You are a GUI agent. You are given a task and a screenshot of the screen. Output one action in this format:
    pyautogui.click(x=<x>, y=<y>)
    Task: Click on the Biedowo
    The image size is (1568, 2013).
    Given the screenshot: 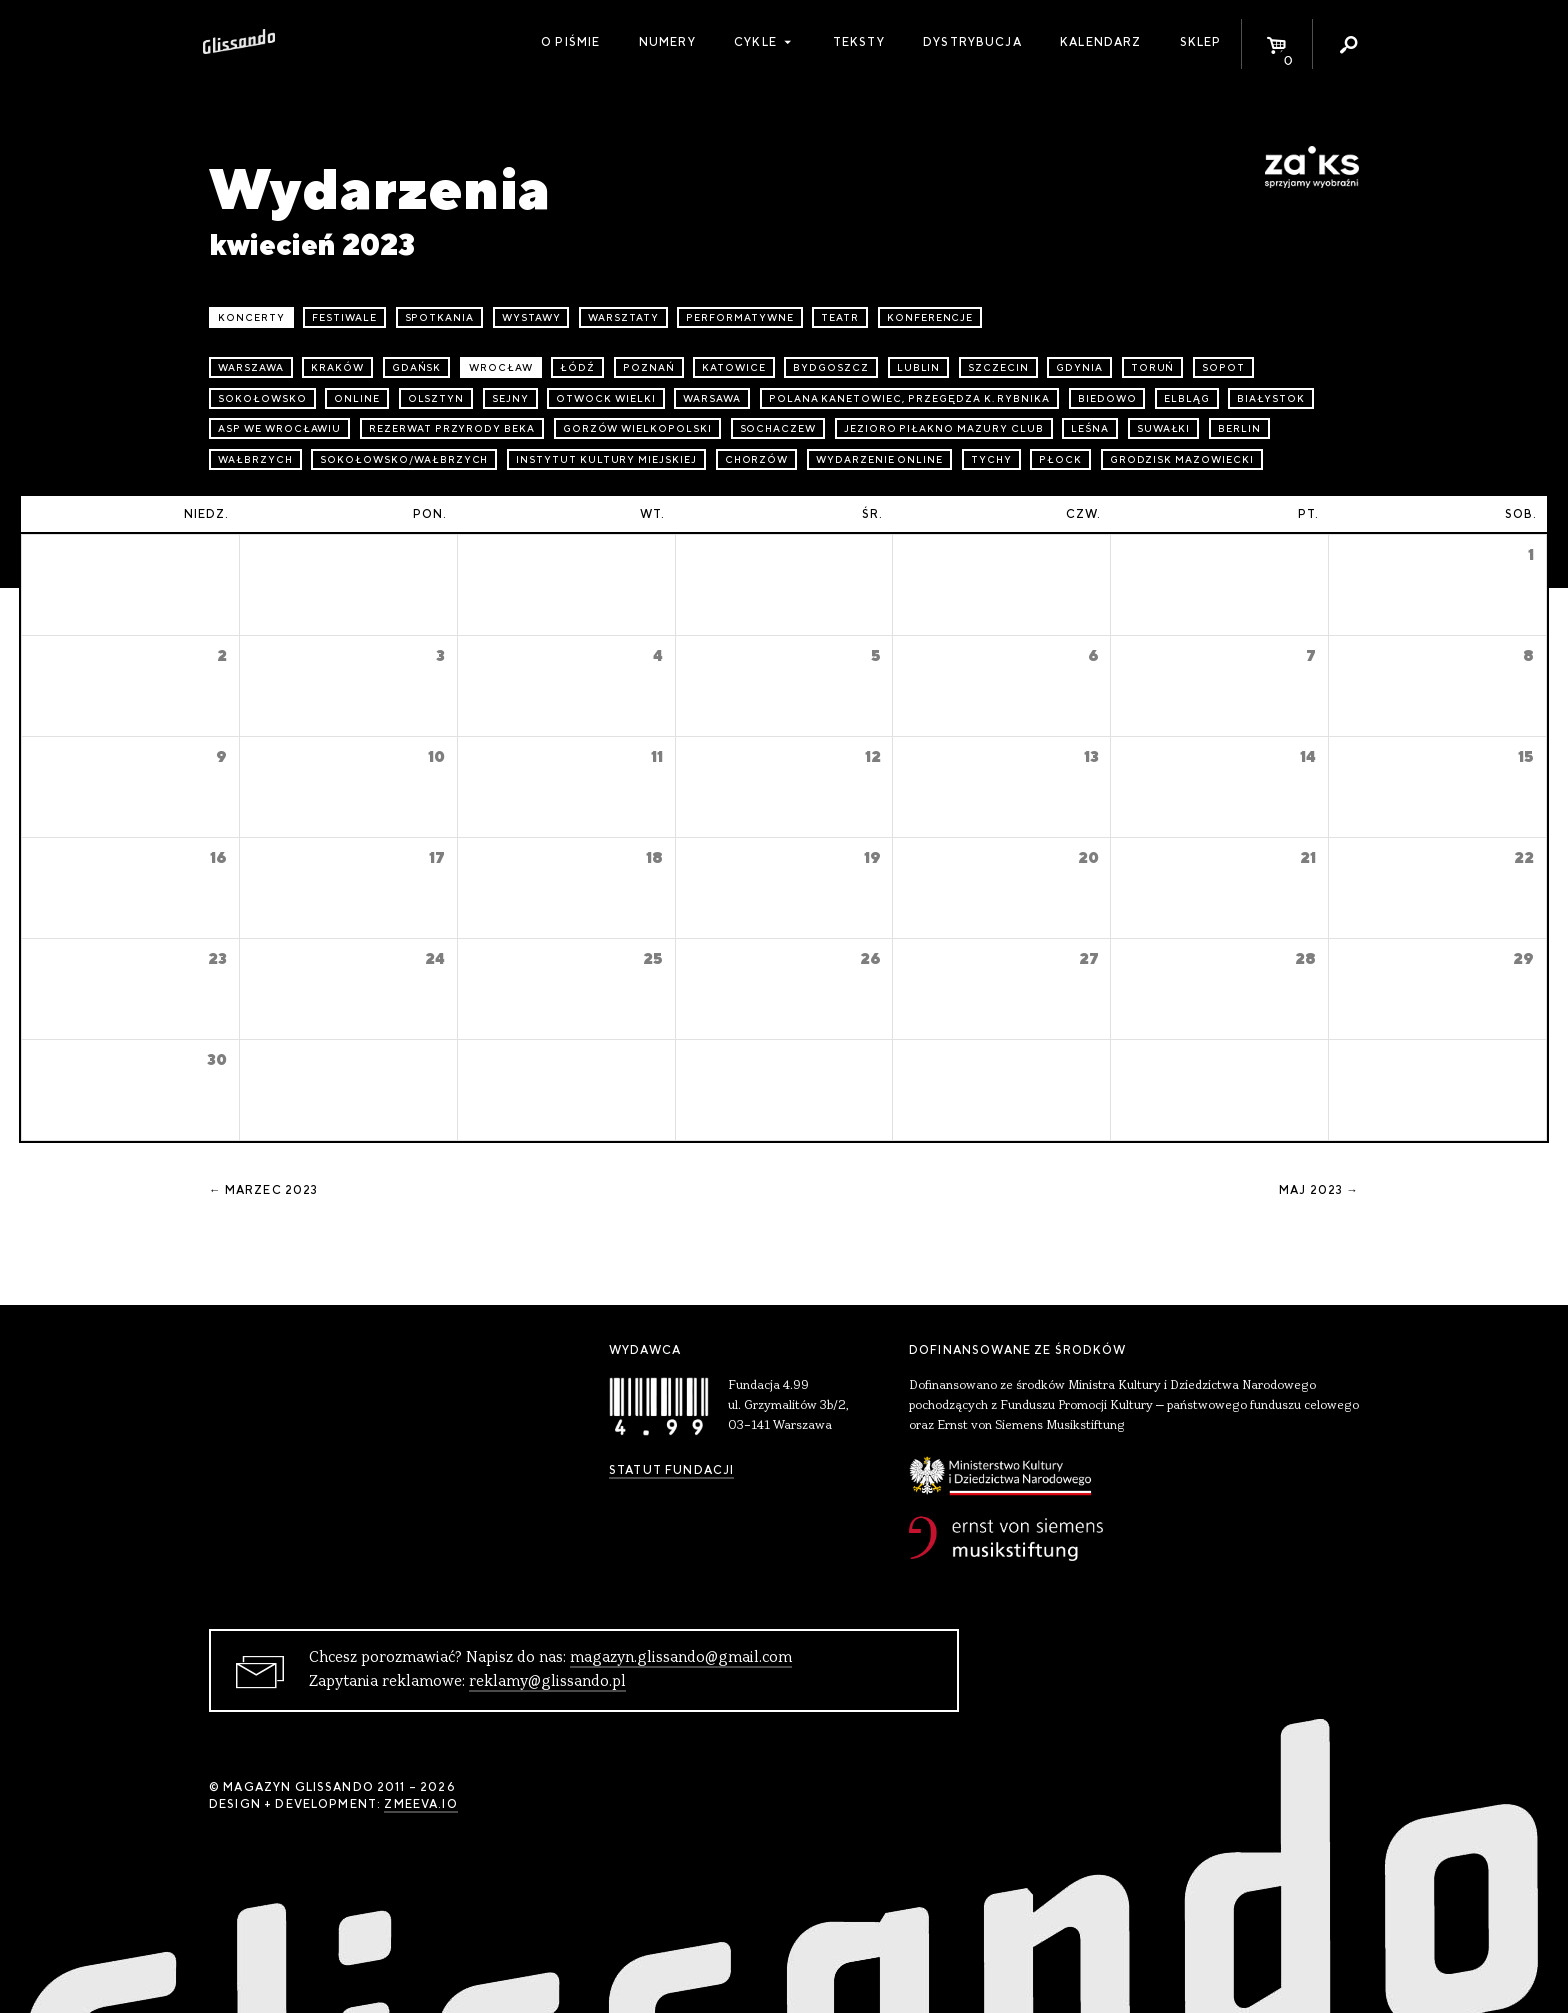 What is the action you would take?
    pyautogui.click(x=1107, y=398)
    